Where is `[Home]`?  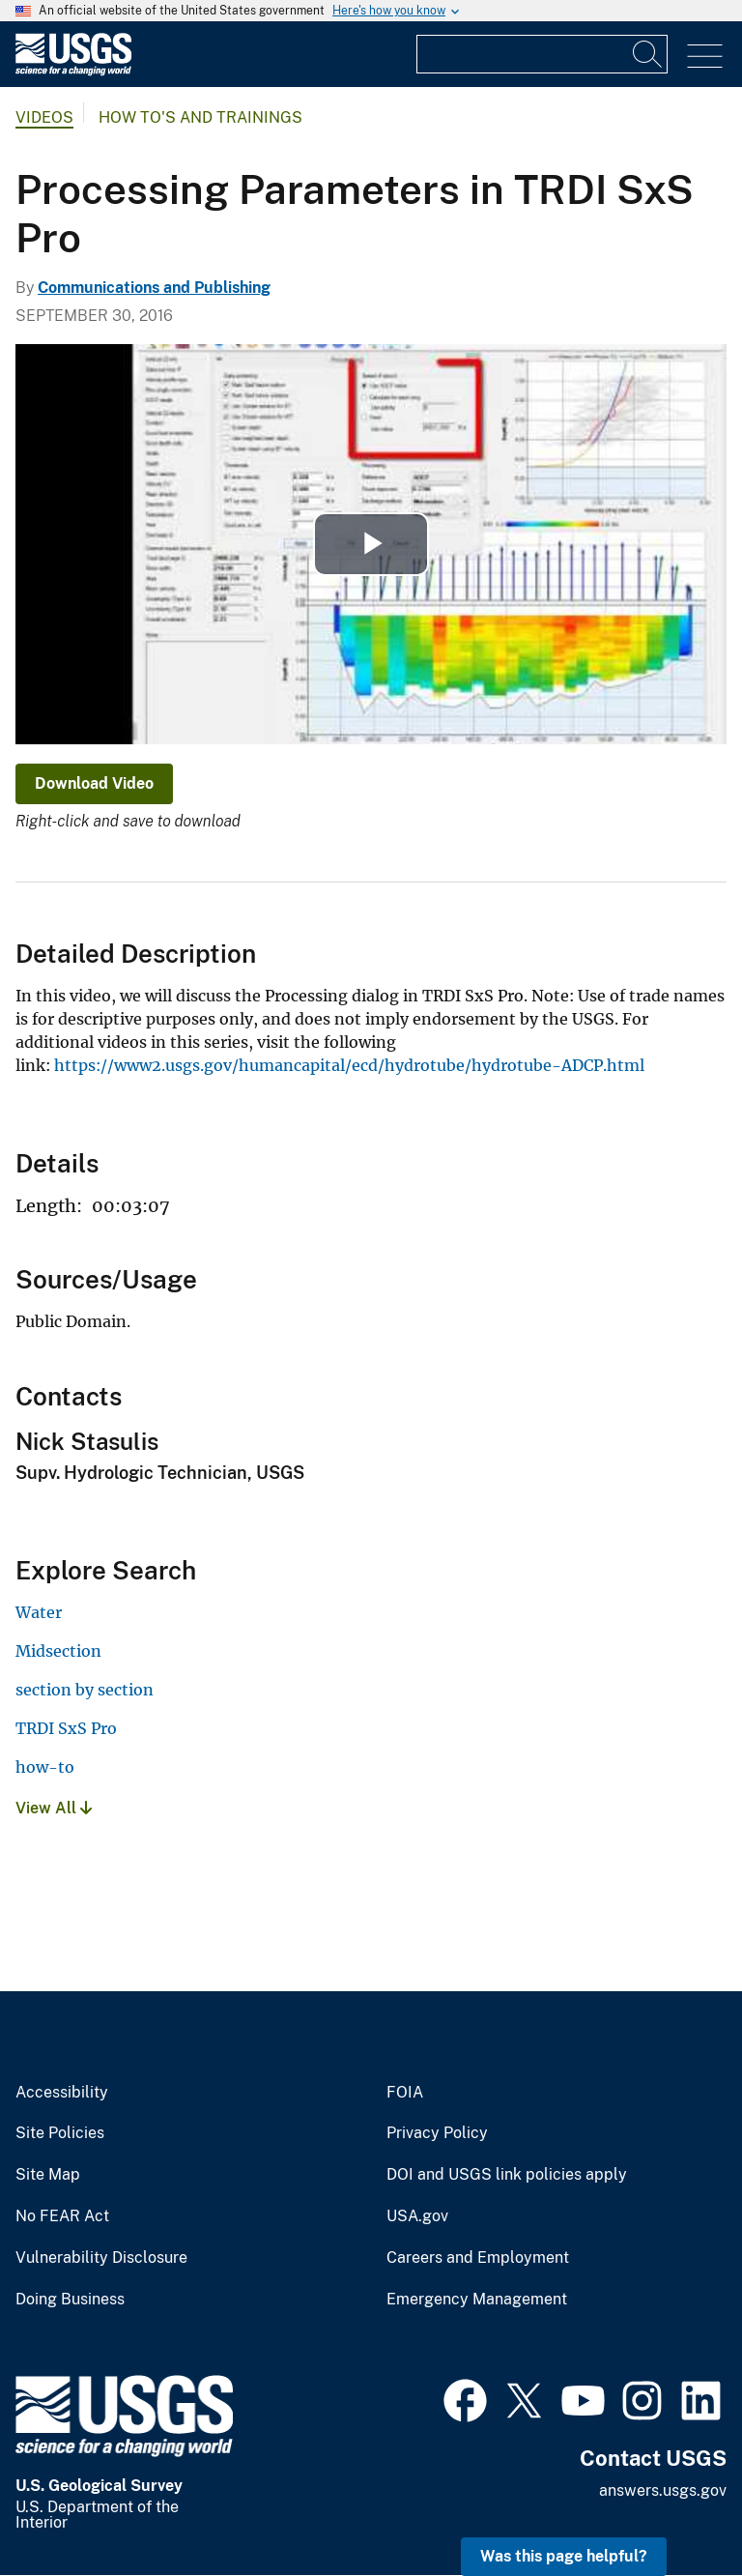 [Home] is located at coordinates (73, 71).